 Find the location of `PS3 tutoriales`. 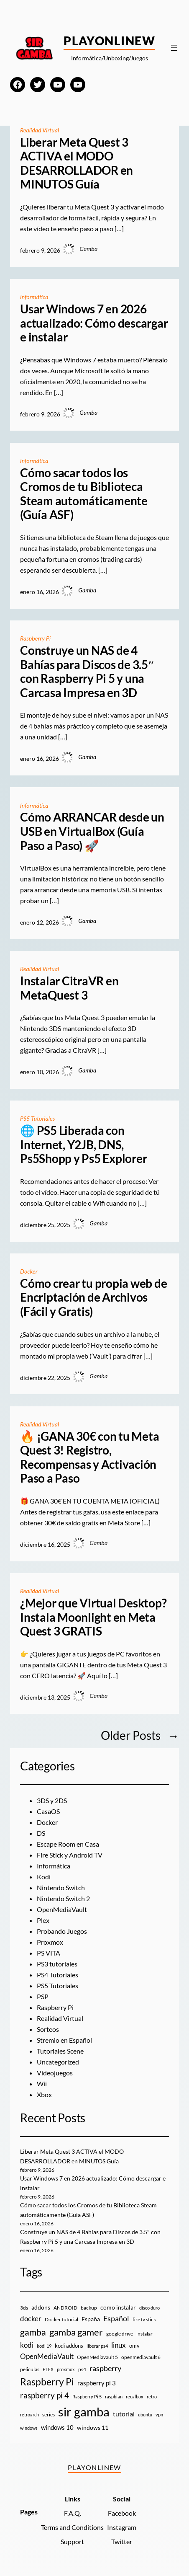

PS3 tutoriales is located at coordinates (57, 1964).